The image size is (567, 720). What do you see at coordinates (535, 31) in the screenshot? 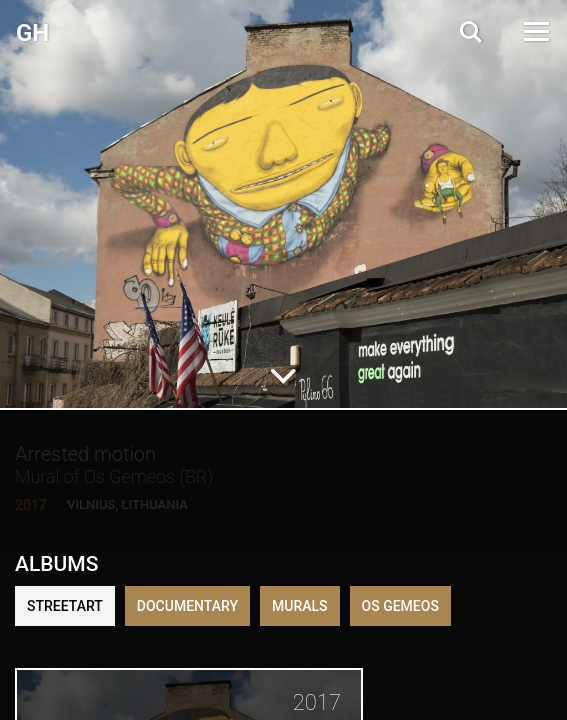
I see `[Open Menu]` at bounding box center [535, 31].